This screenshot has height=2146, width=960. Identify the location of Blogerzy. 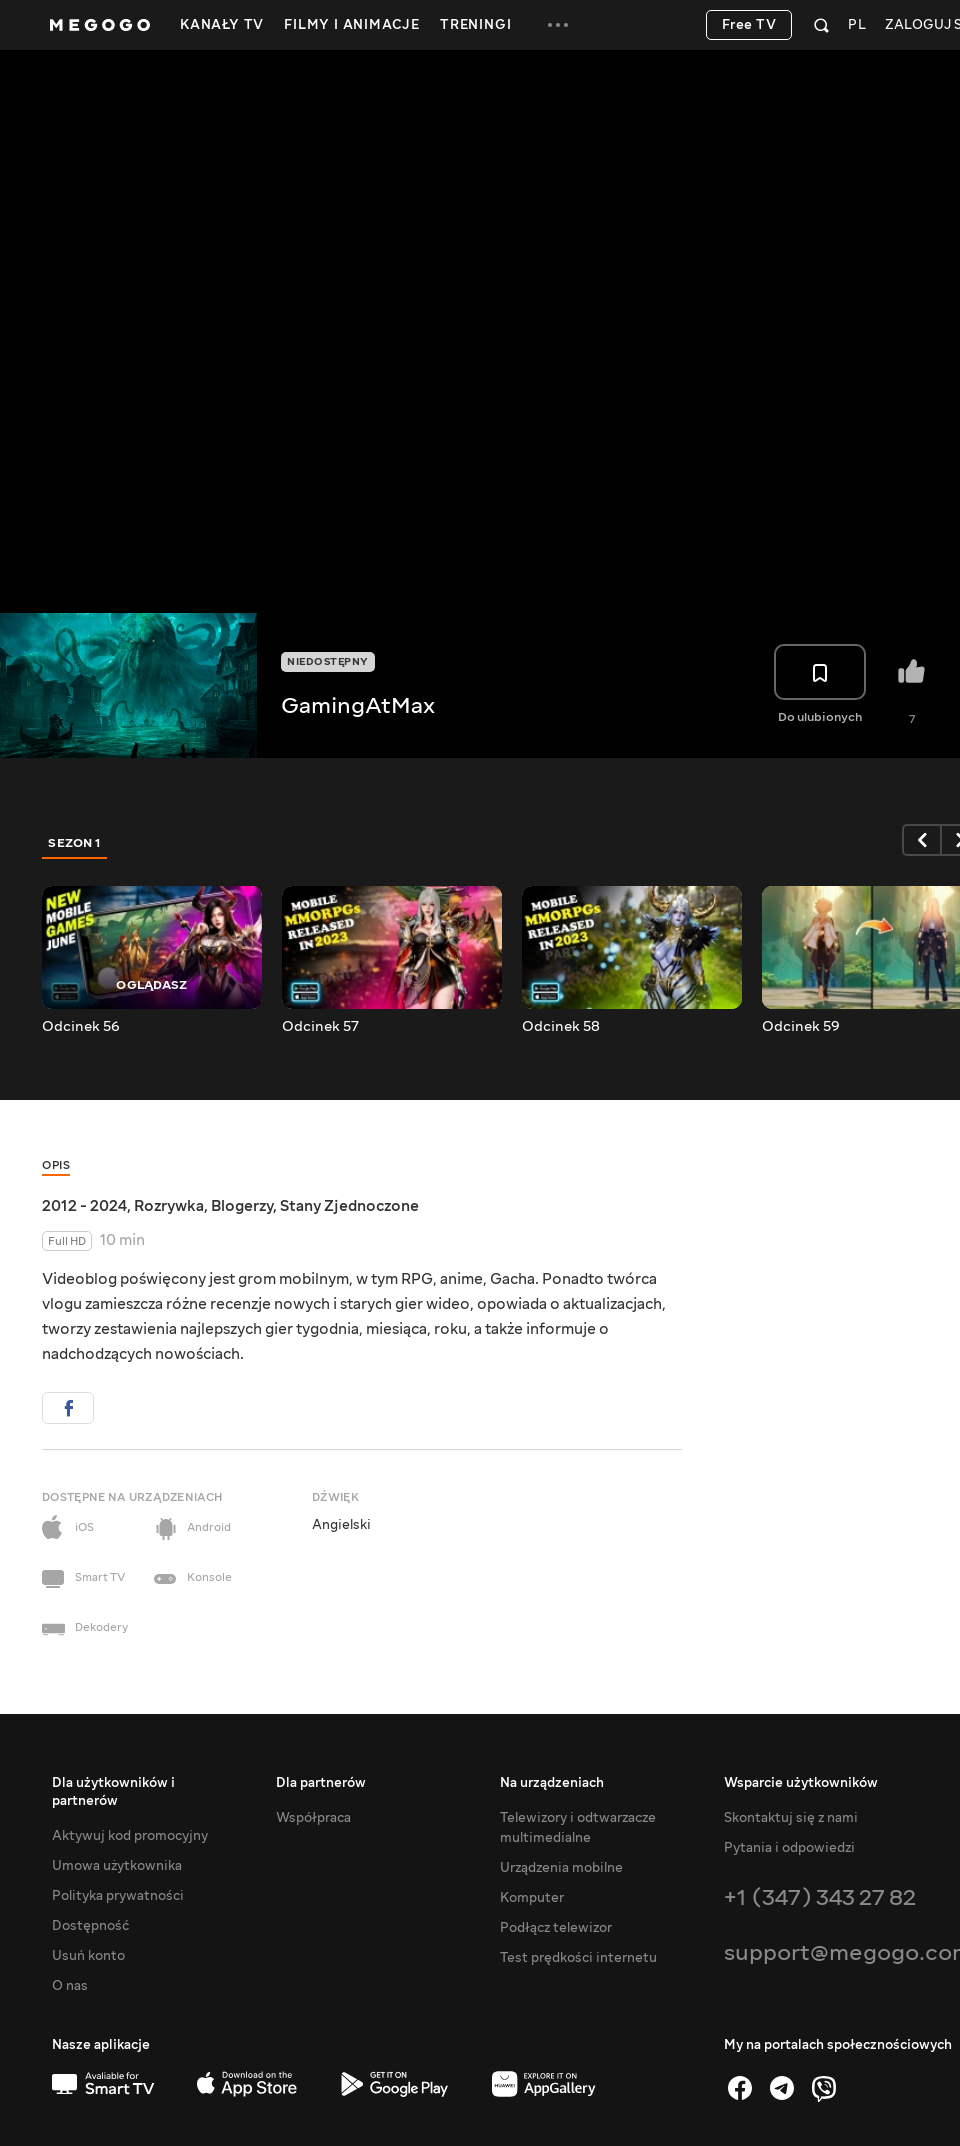
(242, 1206).